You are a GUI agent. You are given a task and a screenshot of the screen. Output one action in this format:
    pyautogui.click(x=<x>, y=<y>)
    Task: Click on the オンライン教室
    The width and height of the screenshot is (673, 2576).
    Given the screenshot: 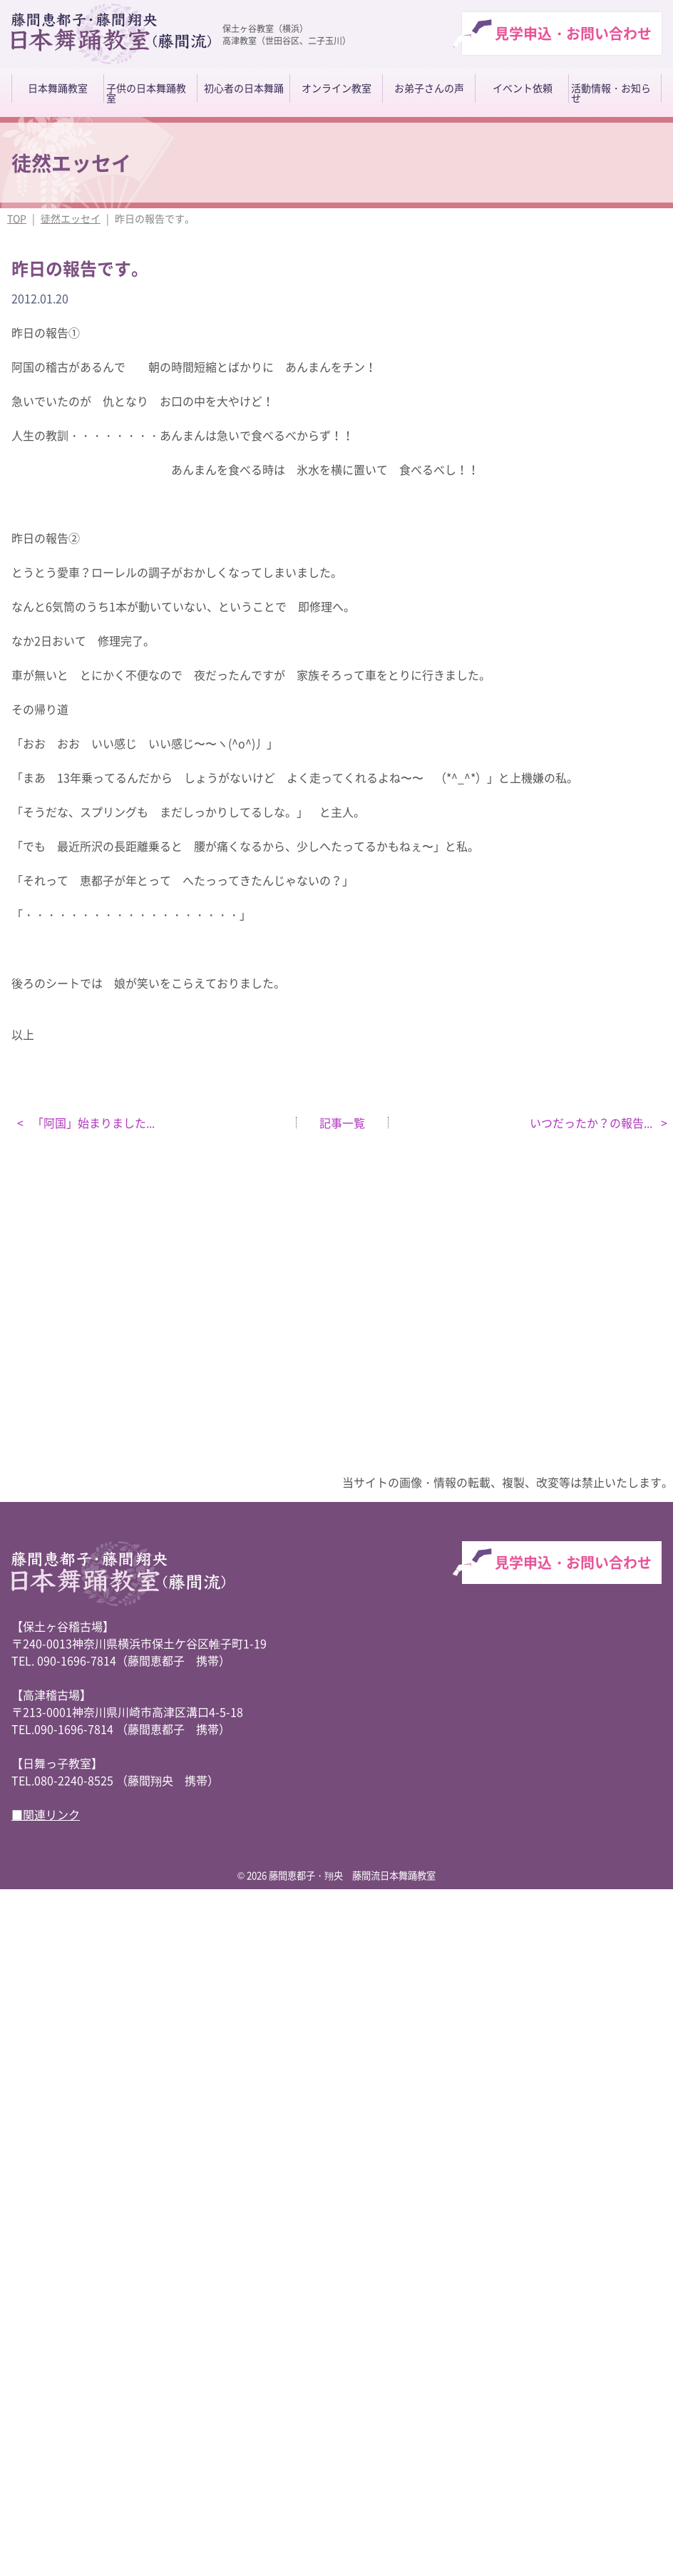 What is the action you would take?
    pyautogui.click(x=336, y=88)
    